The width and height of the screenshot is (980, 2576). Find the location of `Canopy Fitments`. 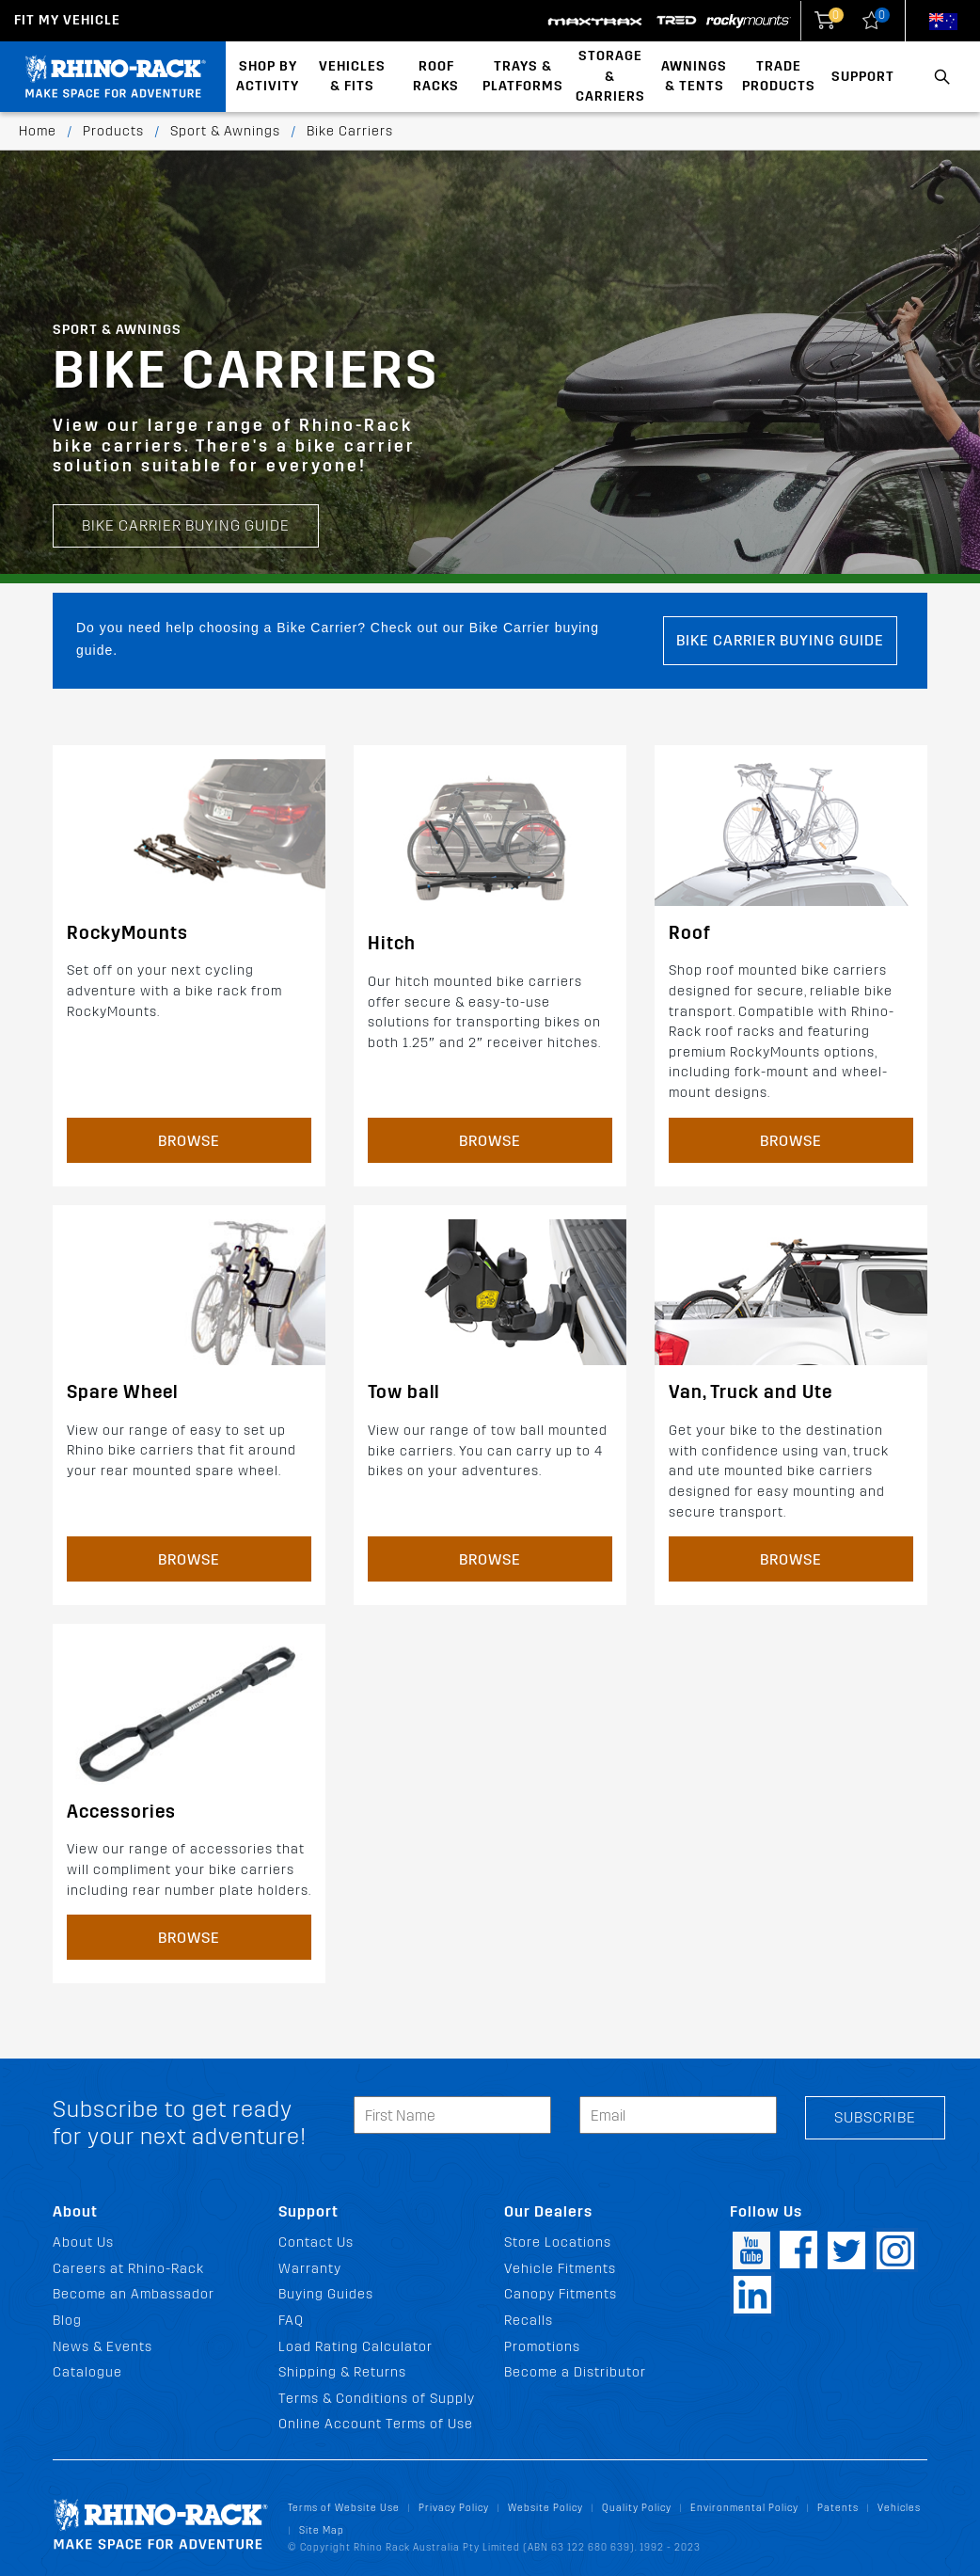

Canopy Fitments is located at coordinates (560, 2294).